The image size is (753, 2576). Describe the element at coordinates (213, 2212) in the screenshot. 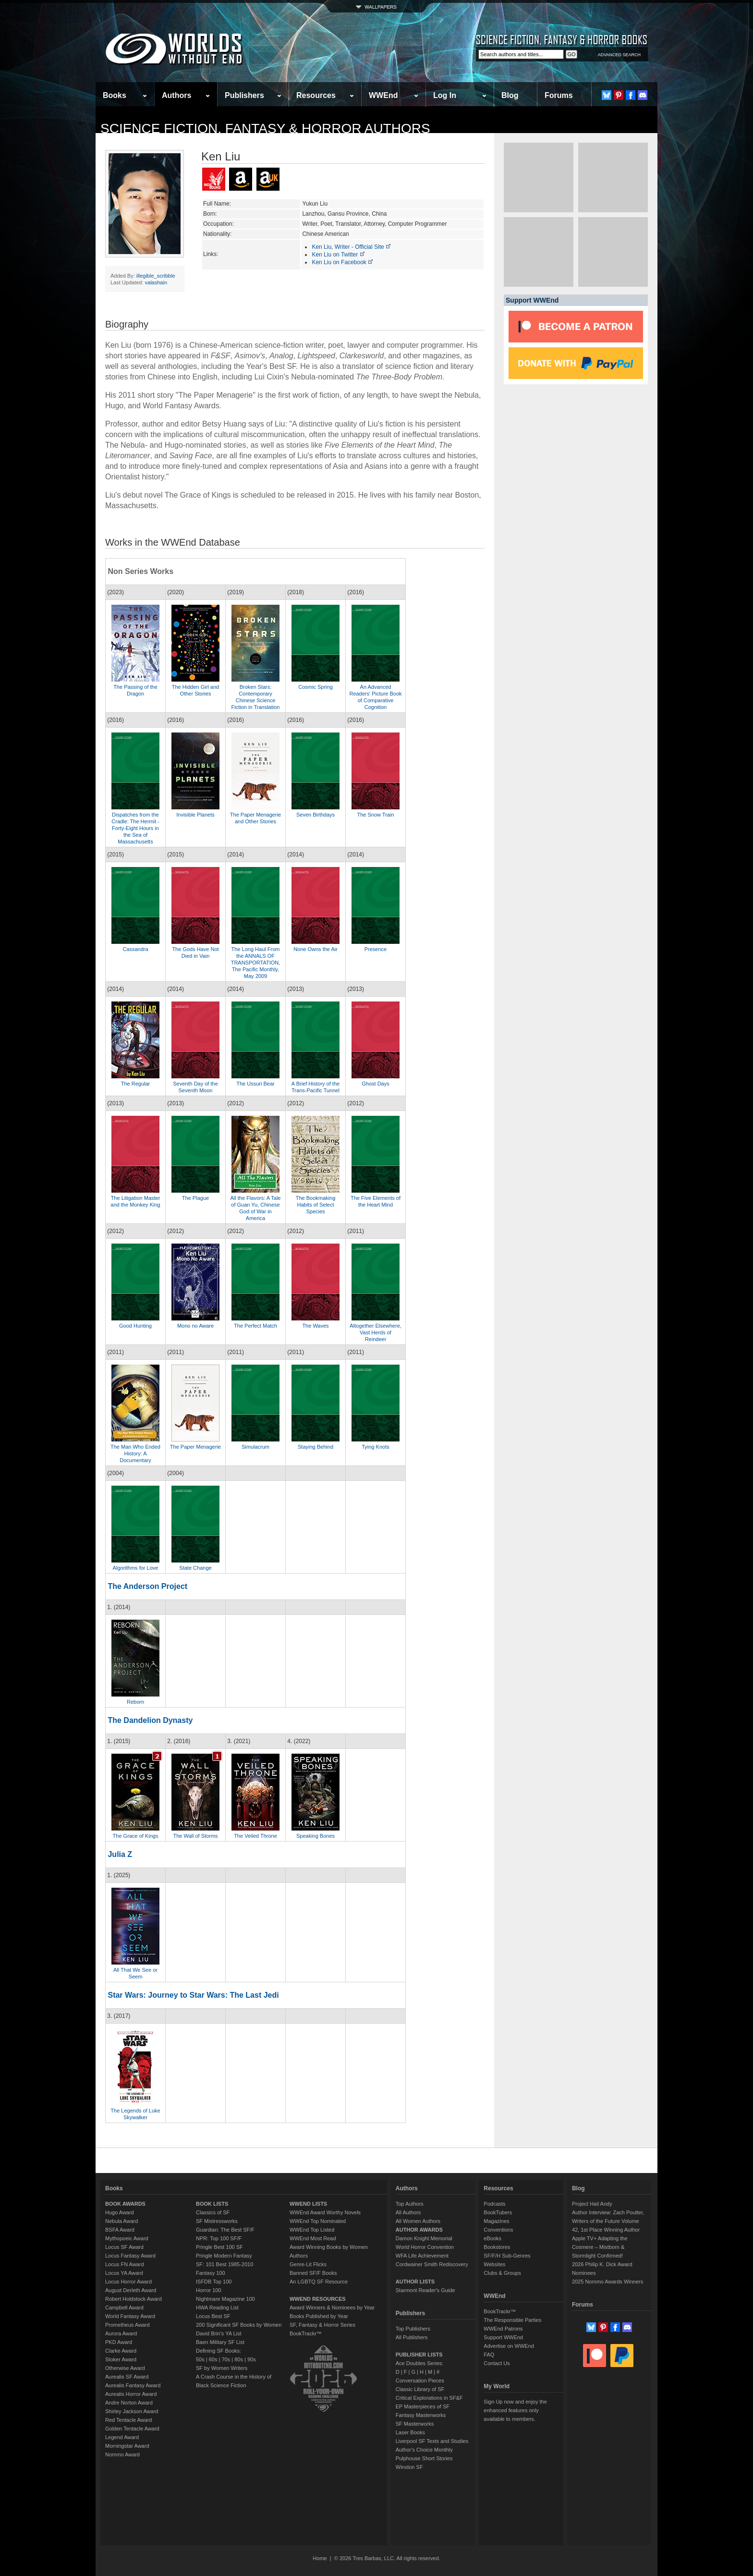

I see `Classics of SF` at that location.